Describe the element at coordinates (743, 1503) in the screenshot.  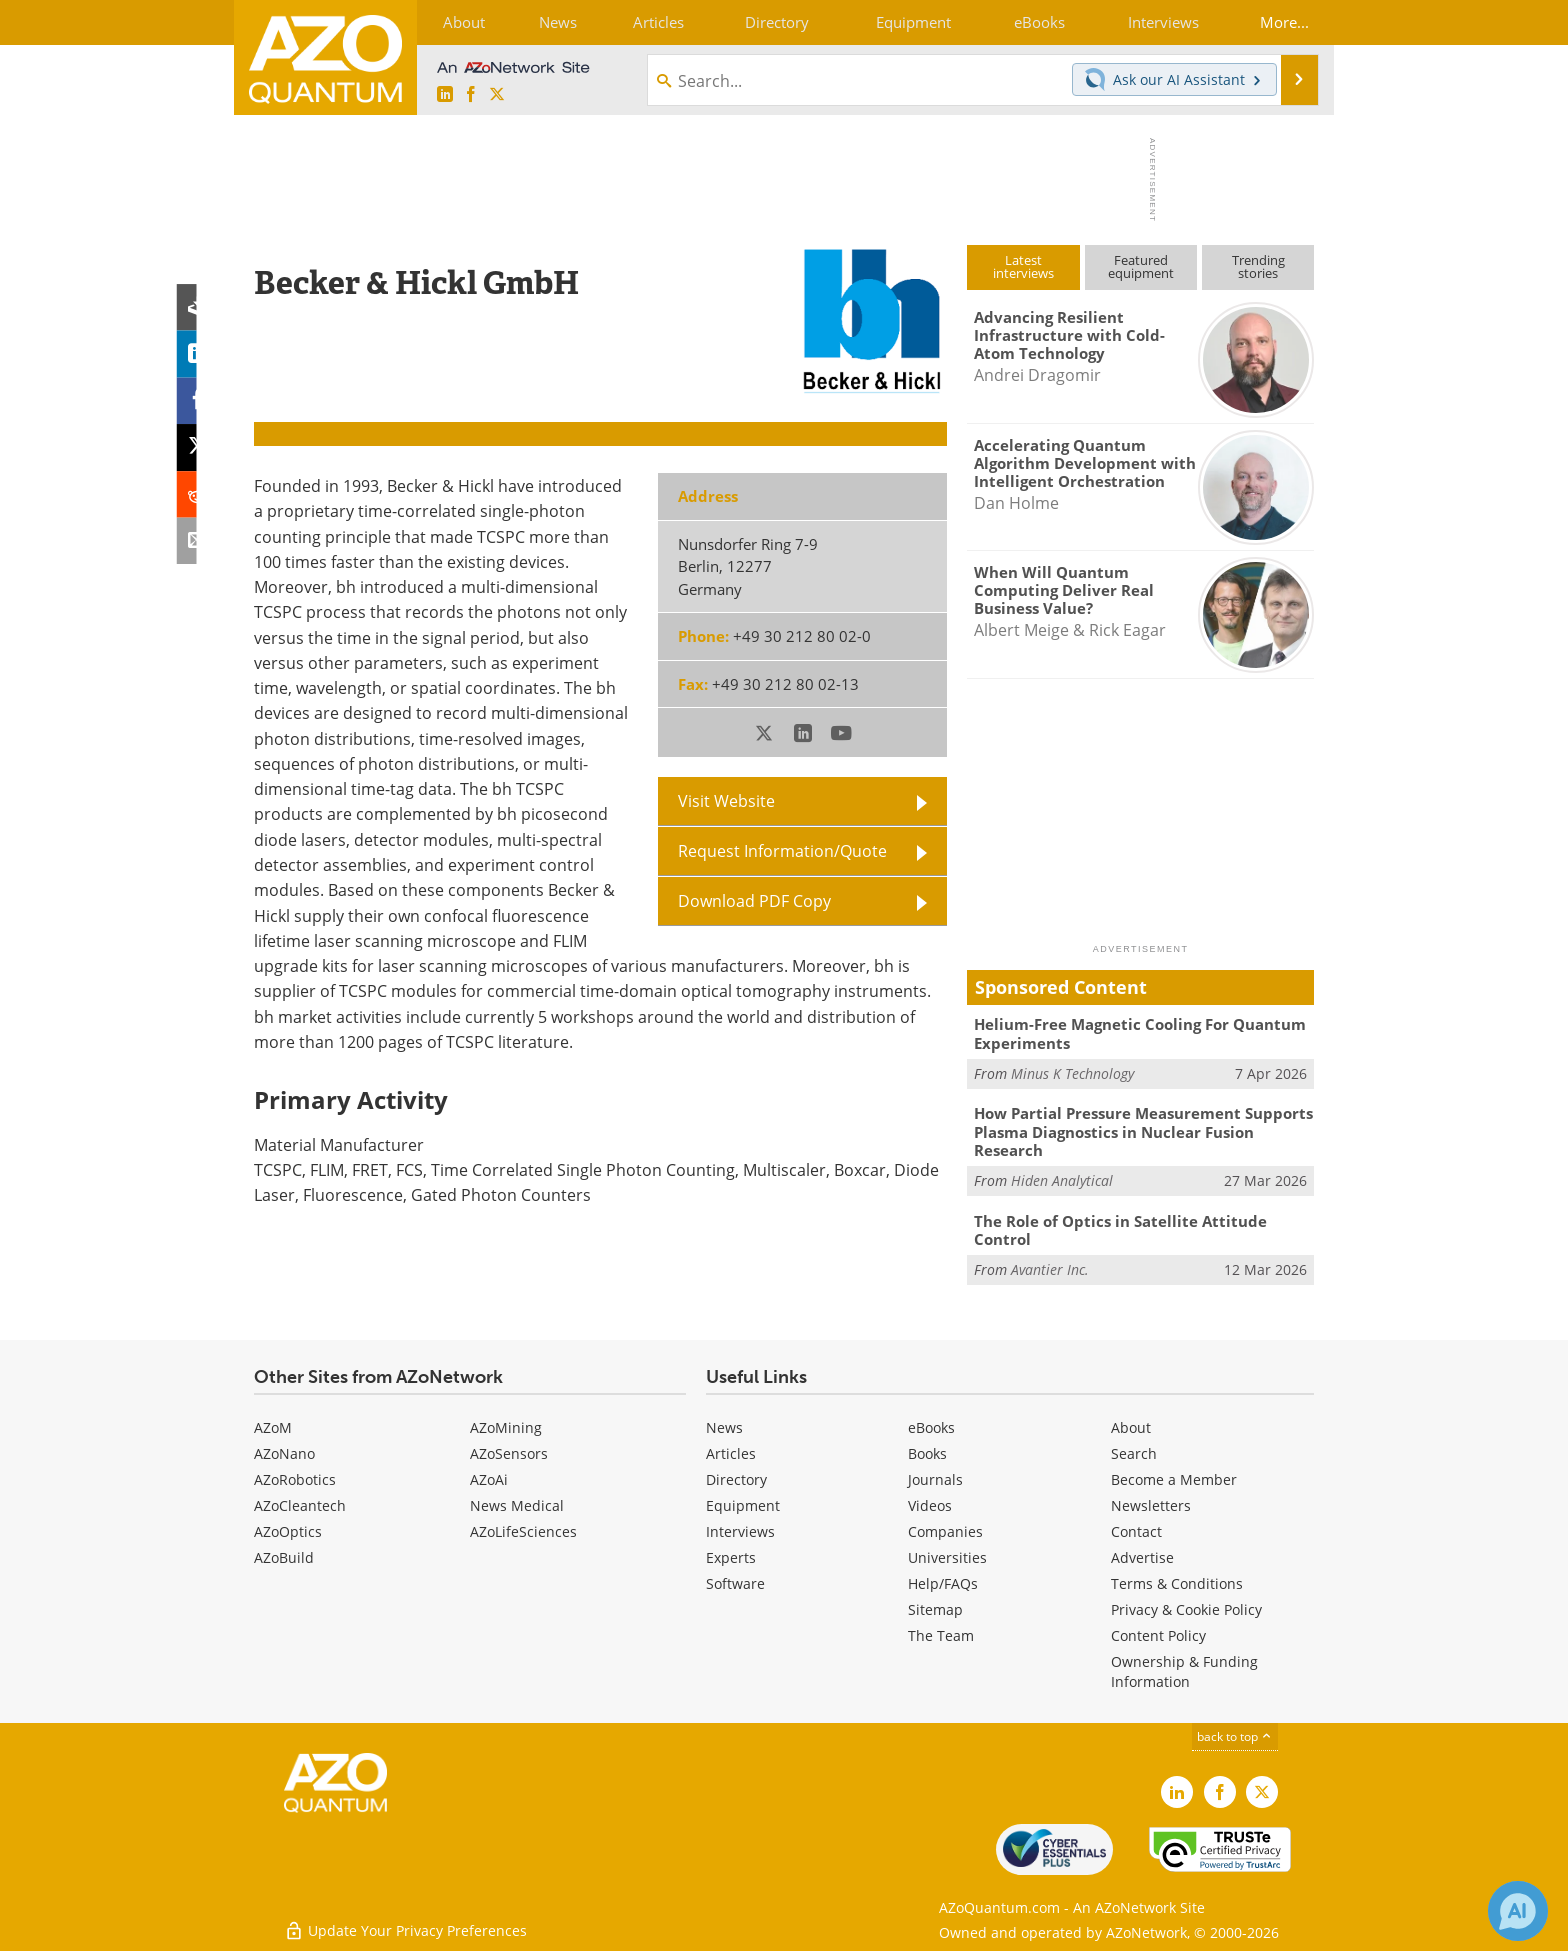
I see `Equipment` at that location.